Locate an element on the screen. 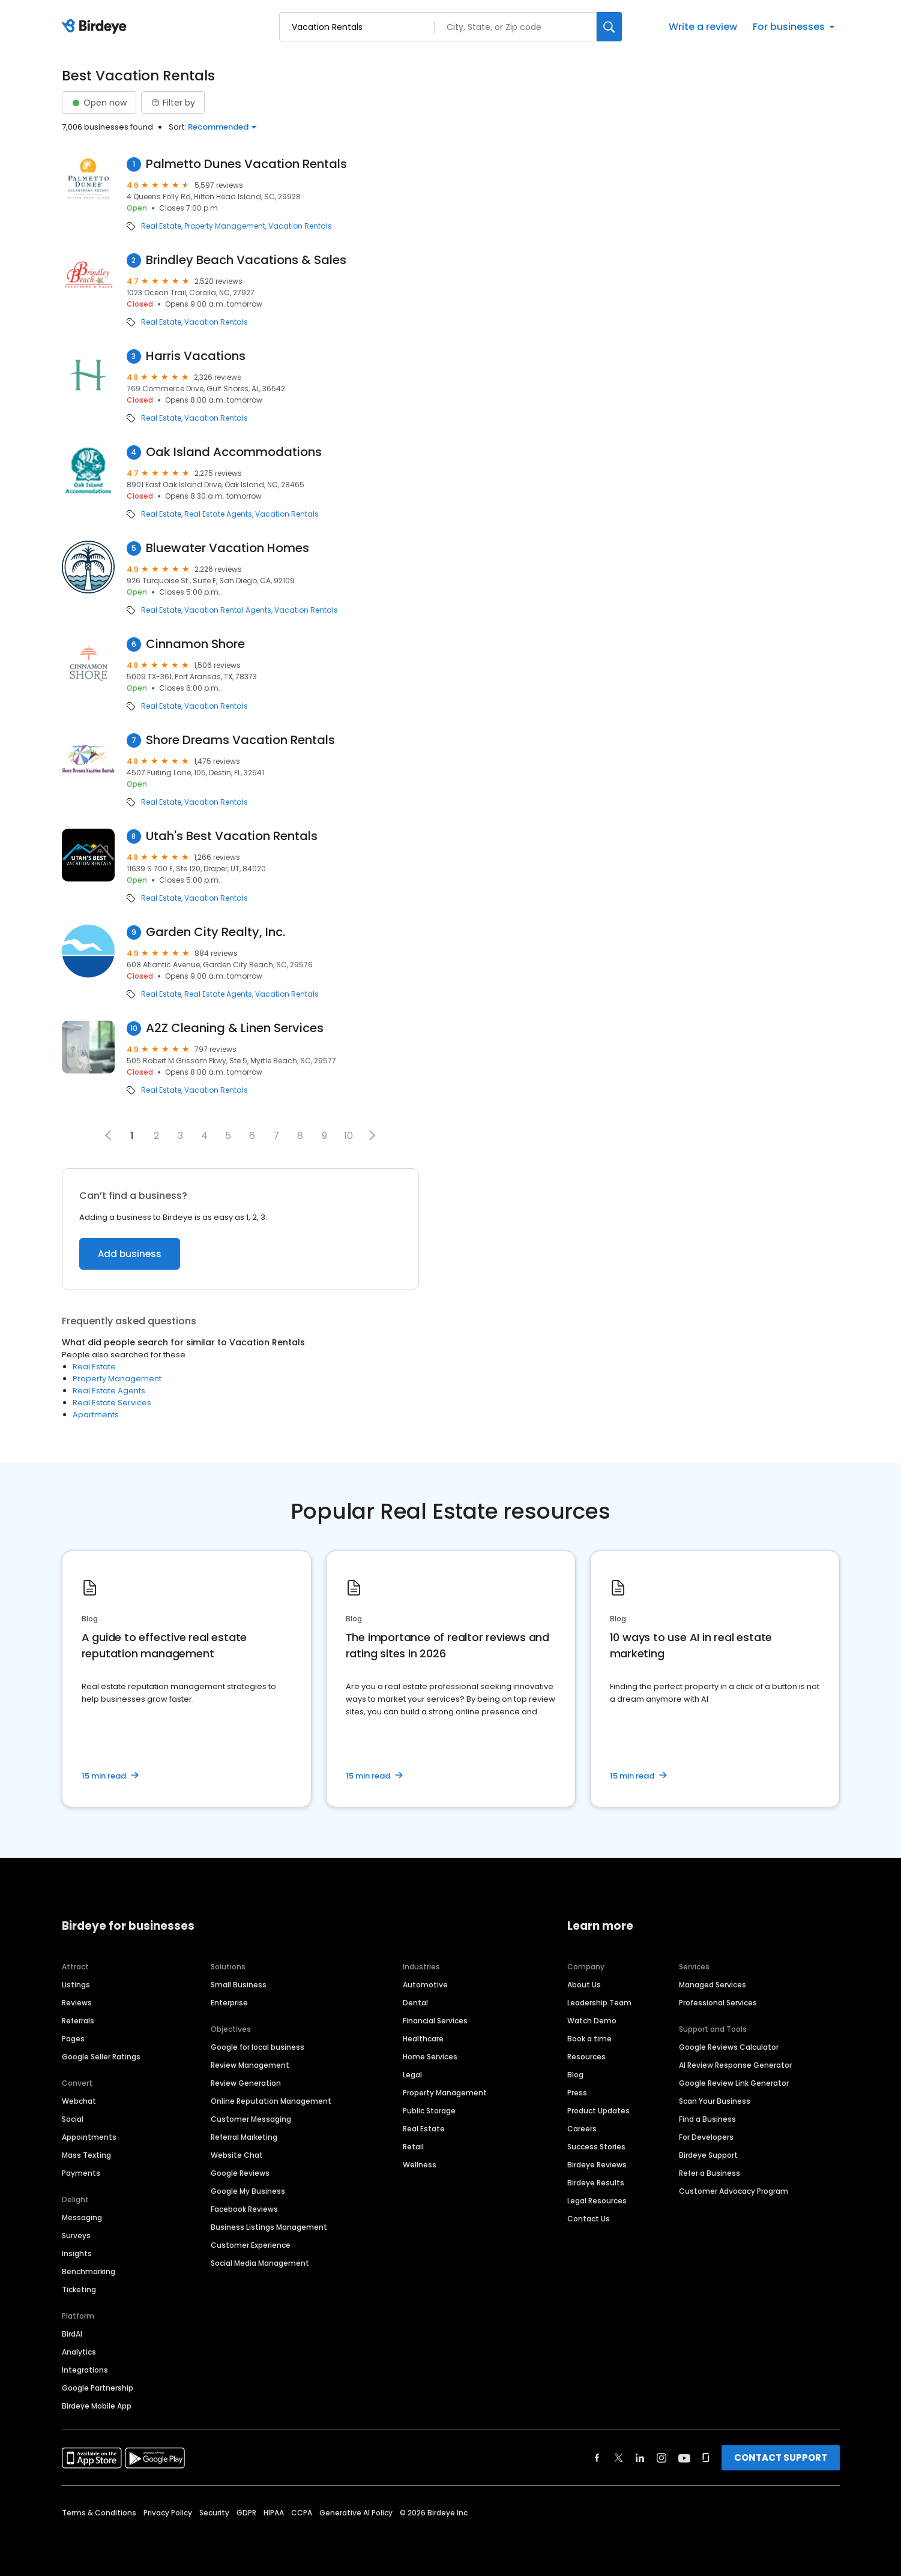  [Search] is located at coordinates (609, 26).